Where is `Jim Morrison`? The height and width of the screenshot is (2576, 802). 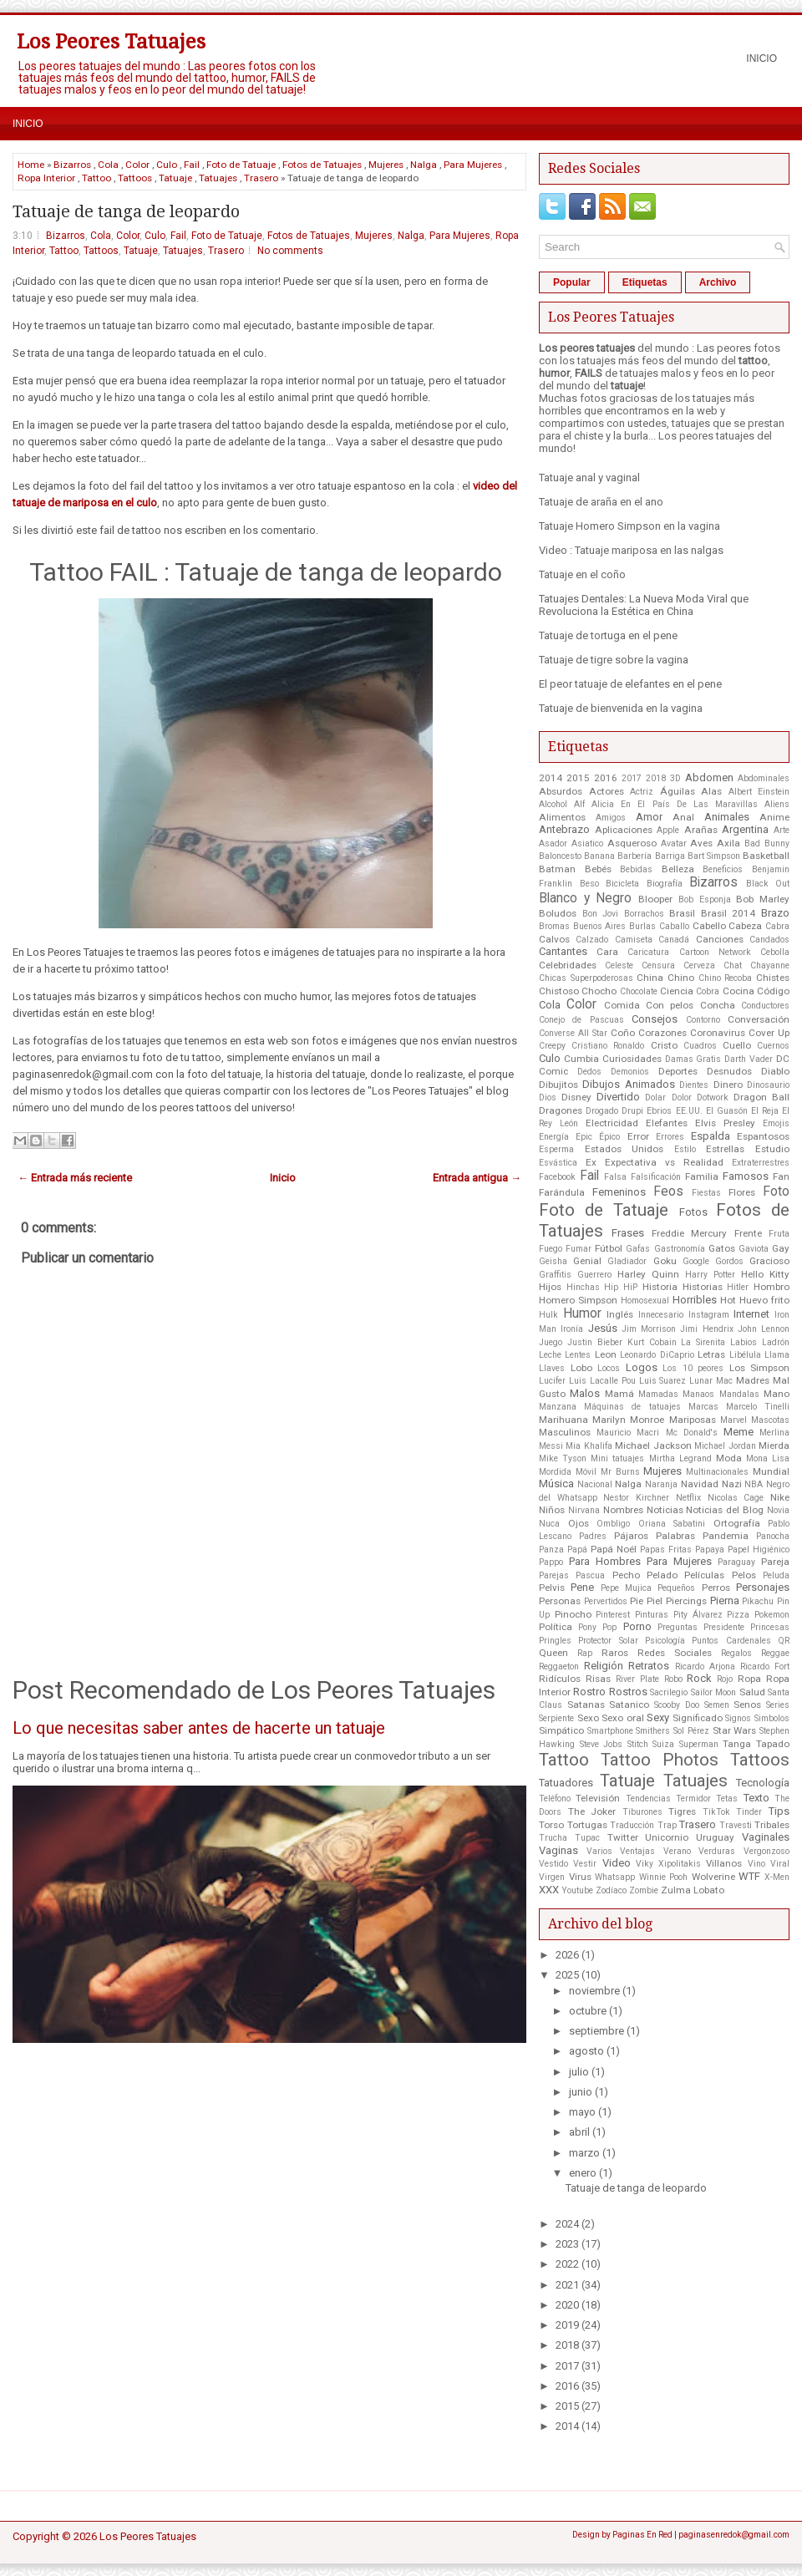 Jim Morrison is located at coordinates (649, 1329).